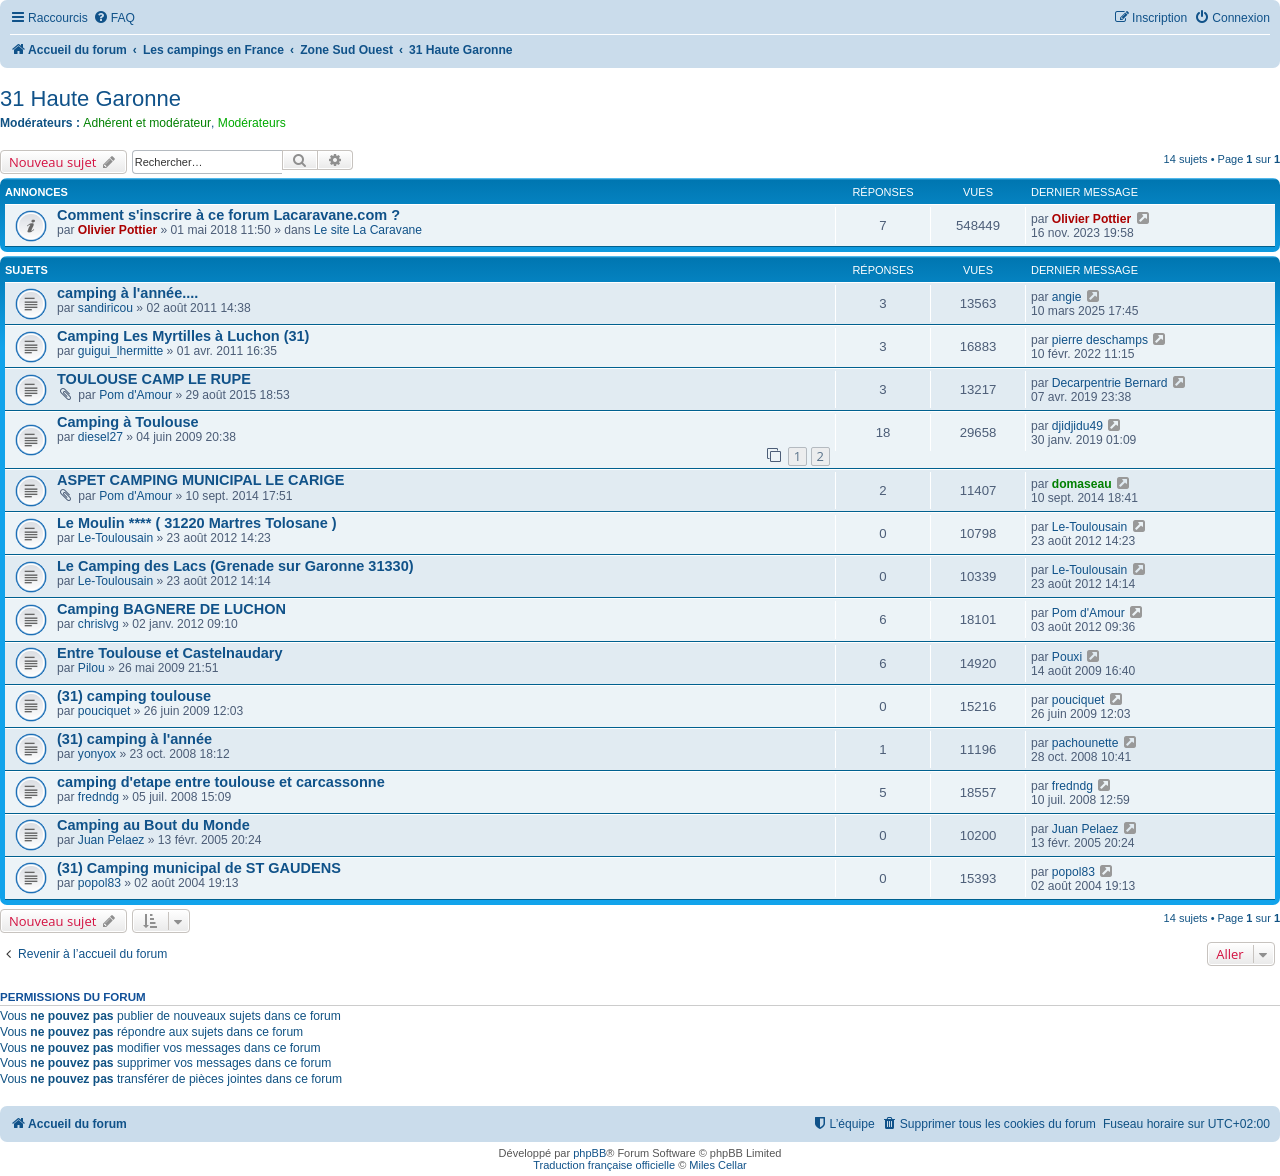 The width and height of the screenshot is (1280, 1176). I want to click on fredndg, so click(98, 797).